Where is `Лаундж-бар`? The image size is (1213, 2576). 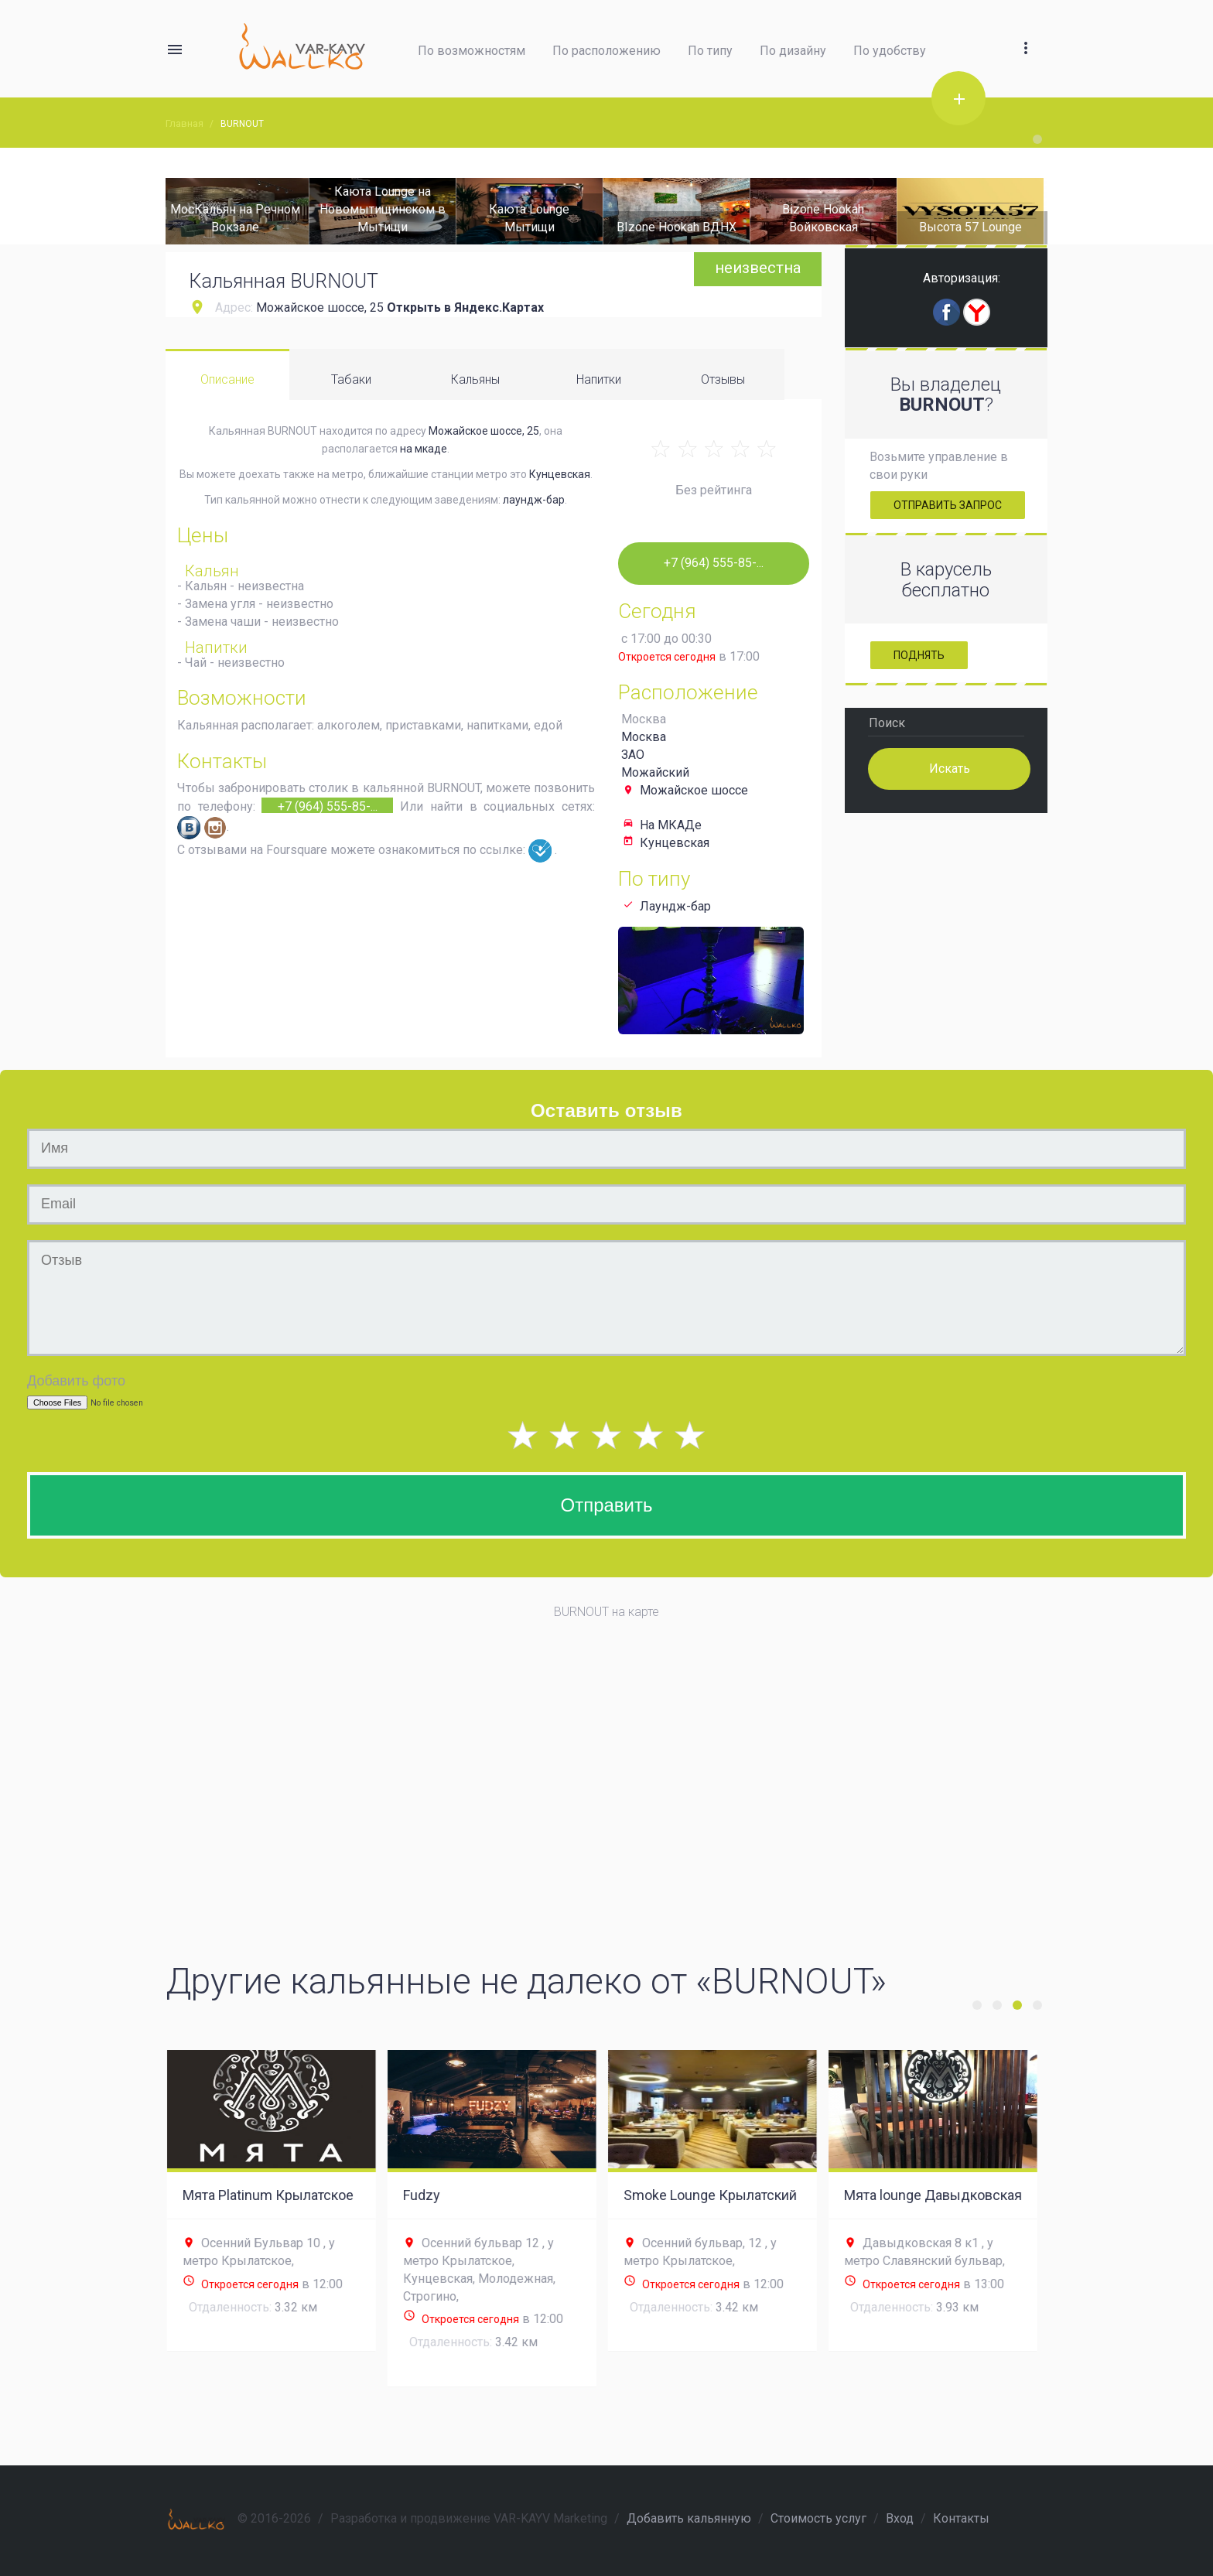
Лаундж-бар is located at coordinates (675, 906).